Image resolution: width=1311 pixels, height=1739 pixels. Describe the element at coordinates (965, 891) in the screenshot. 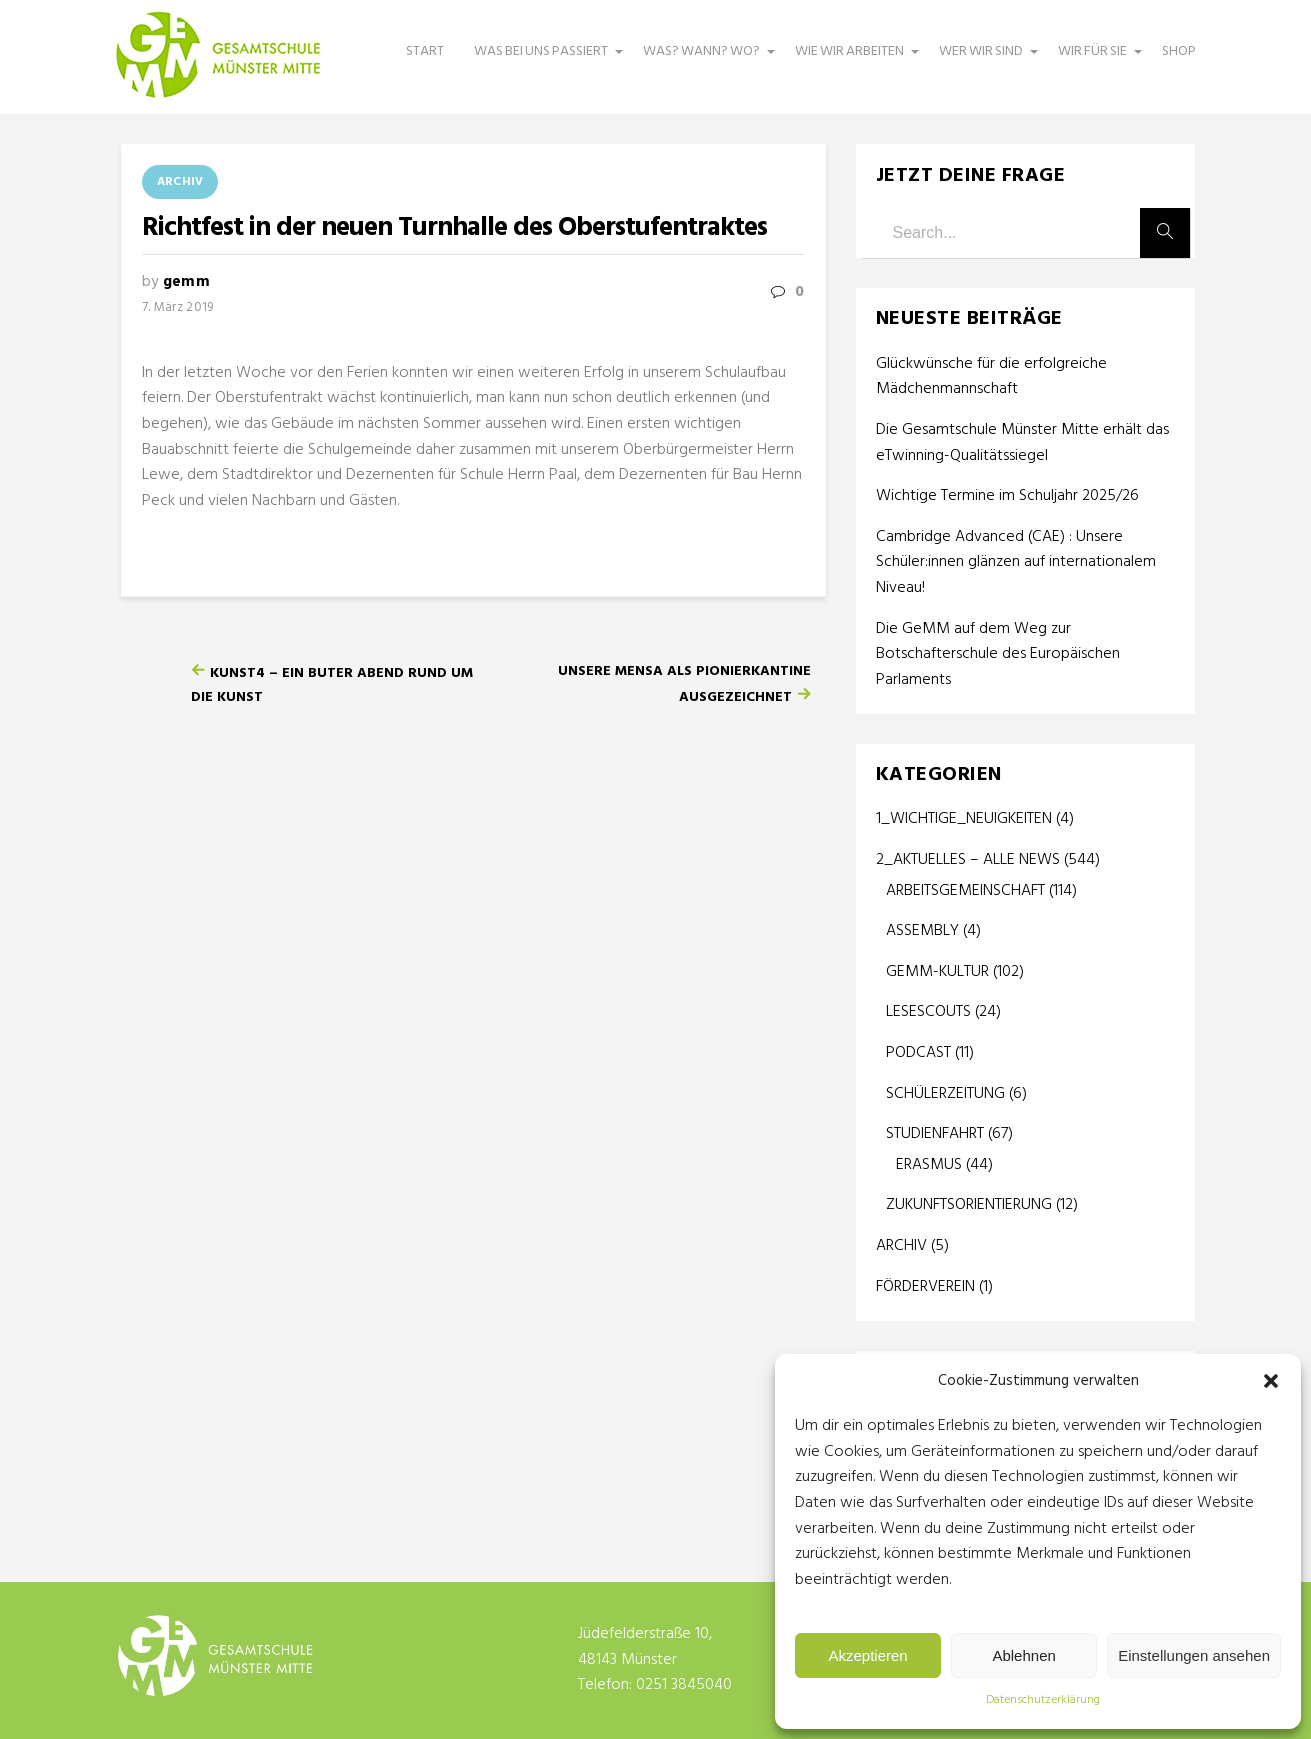

I see `ARBEITSGEMEINSCHAFT` at that location.